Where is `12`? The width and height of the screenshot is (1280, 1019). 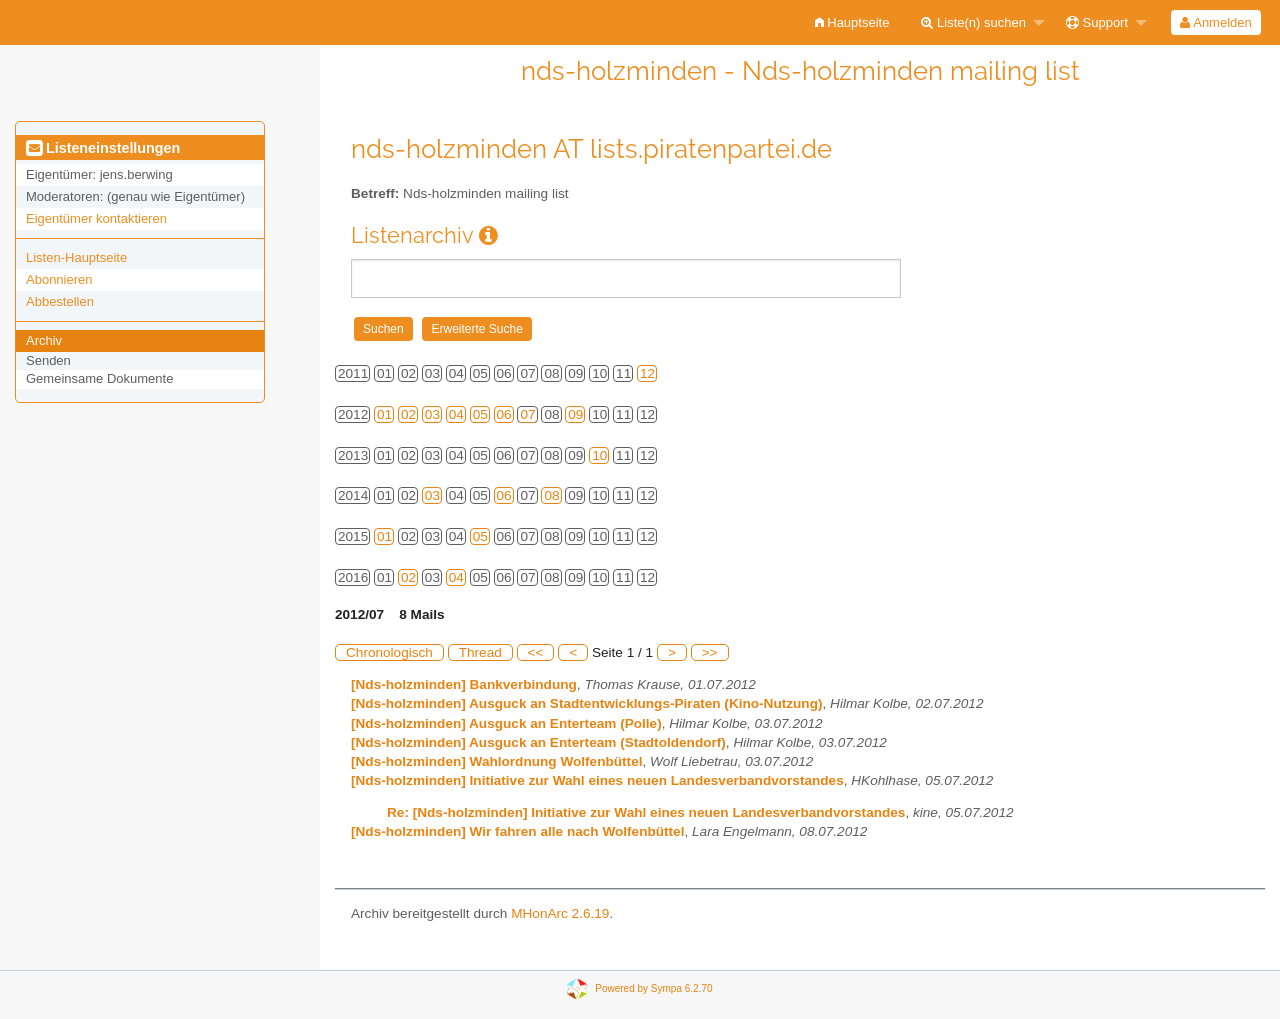
12 is located at coordinates (647, 373).